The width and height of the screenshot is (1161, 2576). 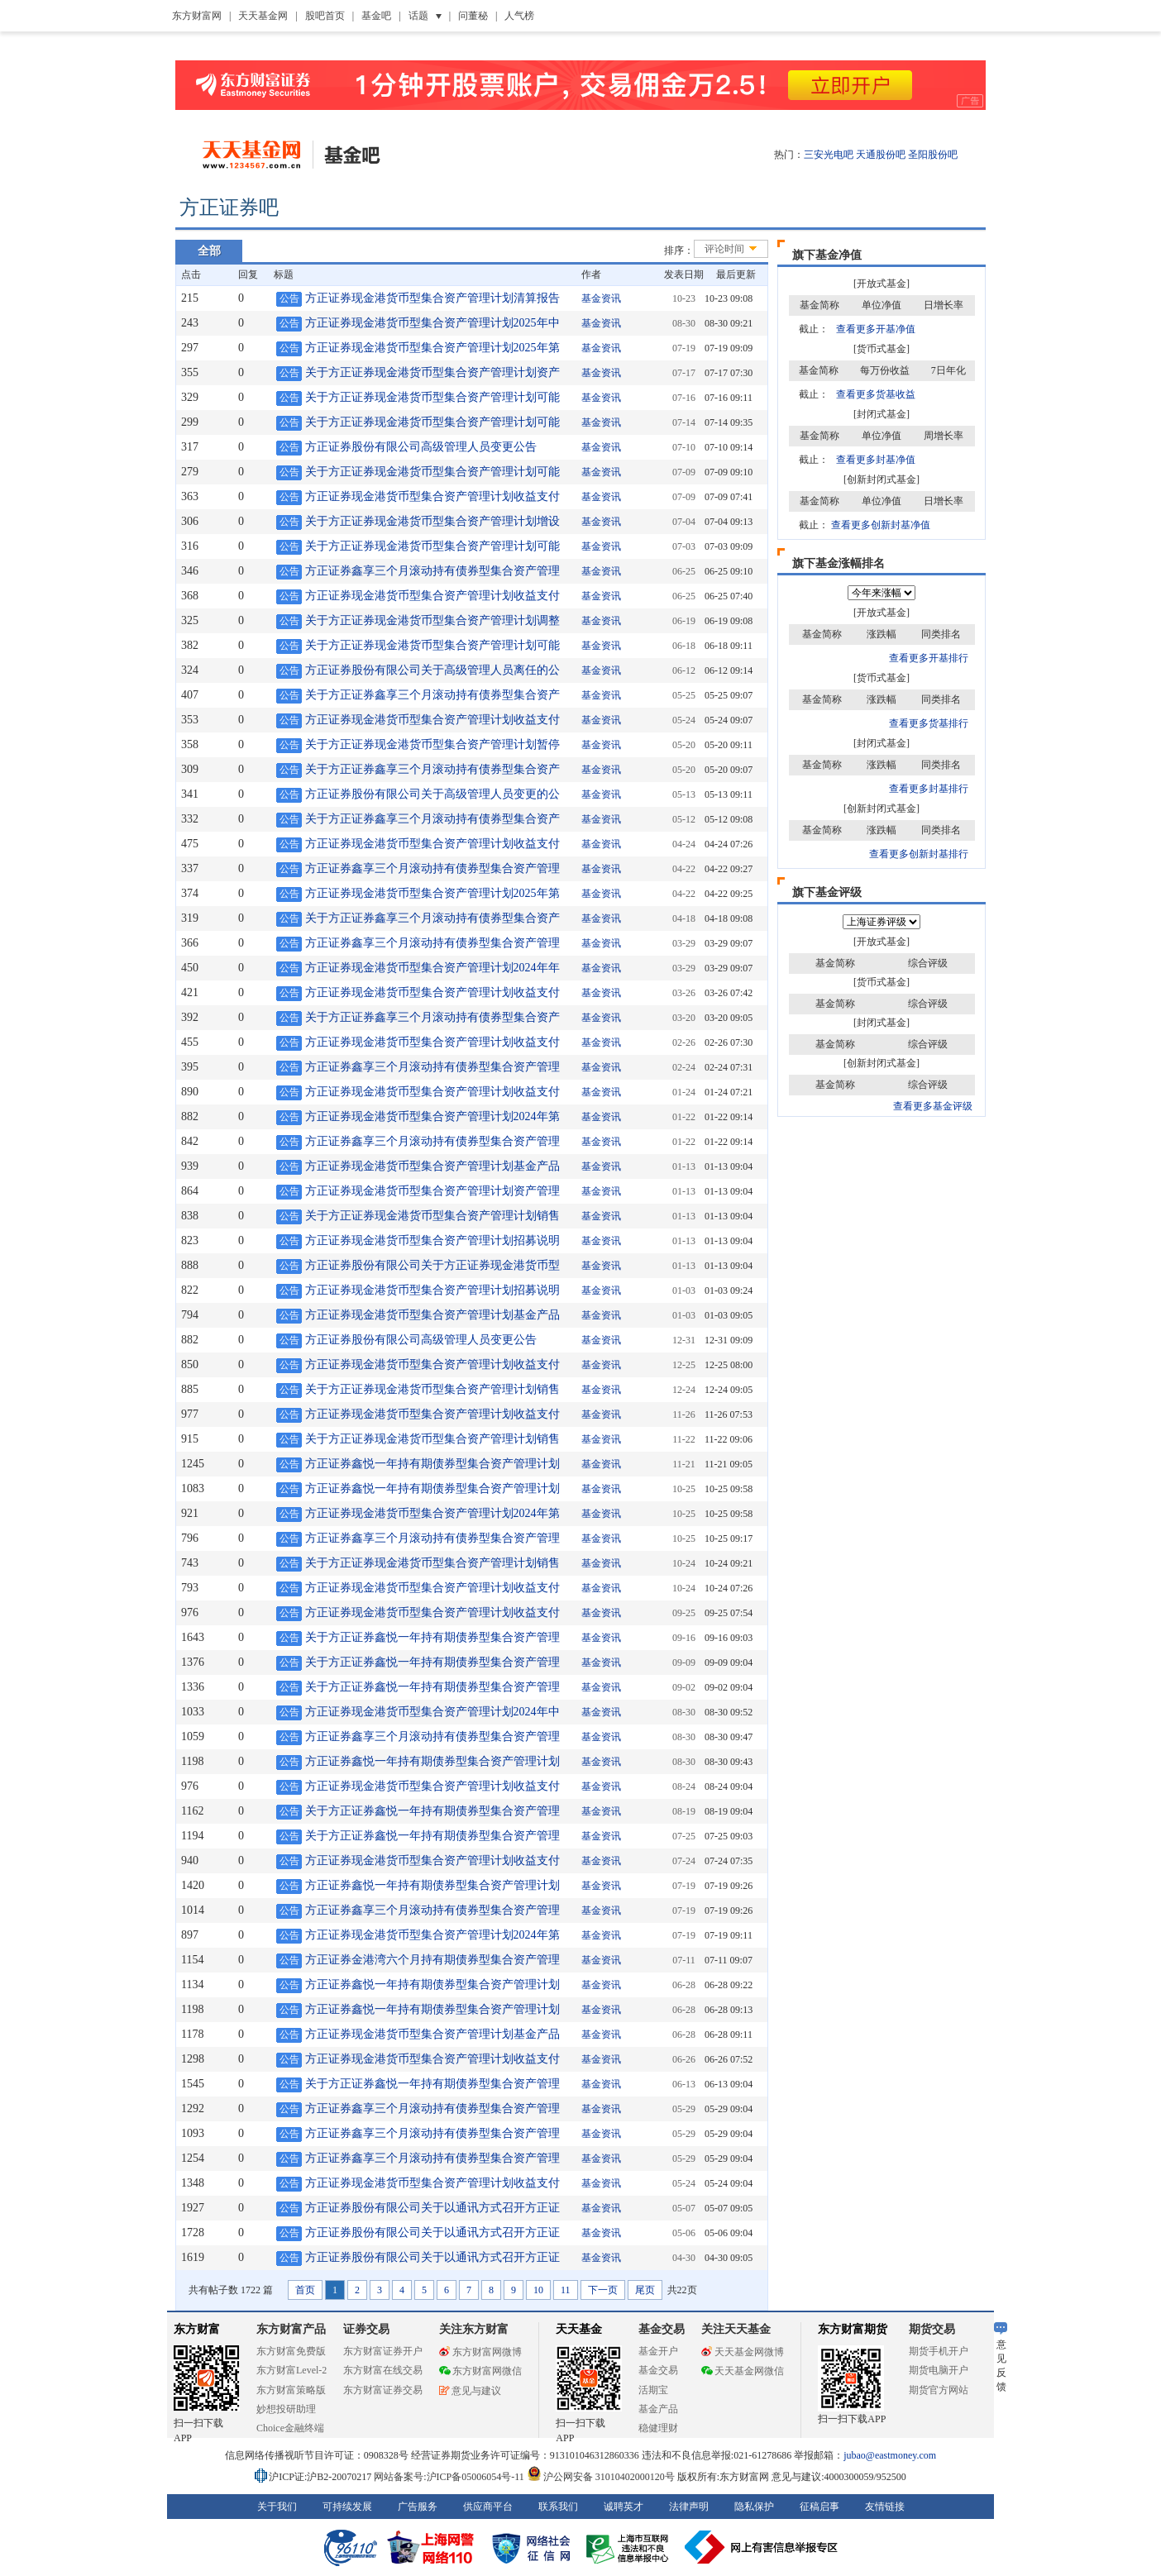 What do you see at coordinates (432, 347) in the screenshot?
I see `方正证券现金港货币型集合资产管理计划2025年第` at bounding box center [432, 347].